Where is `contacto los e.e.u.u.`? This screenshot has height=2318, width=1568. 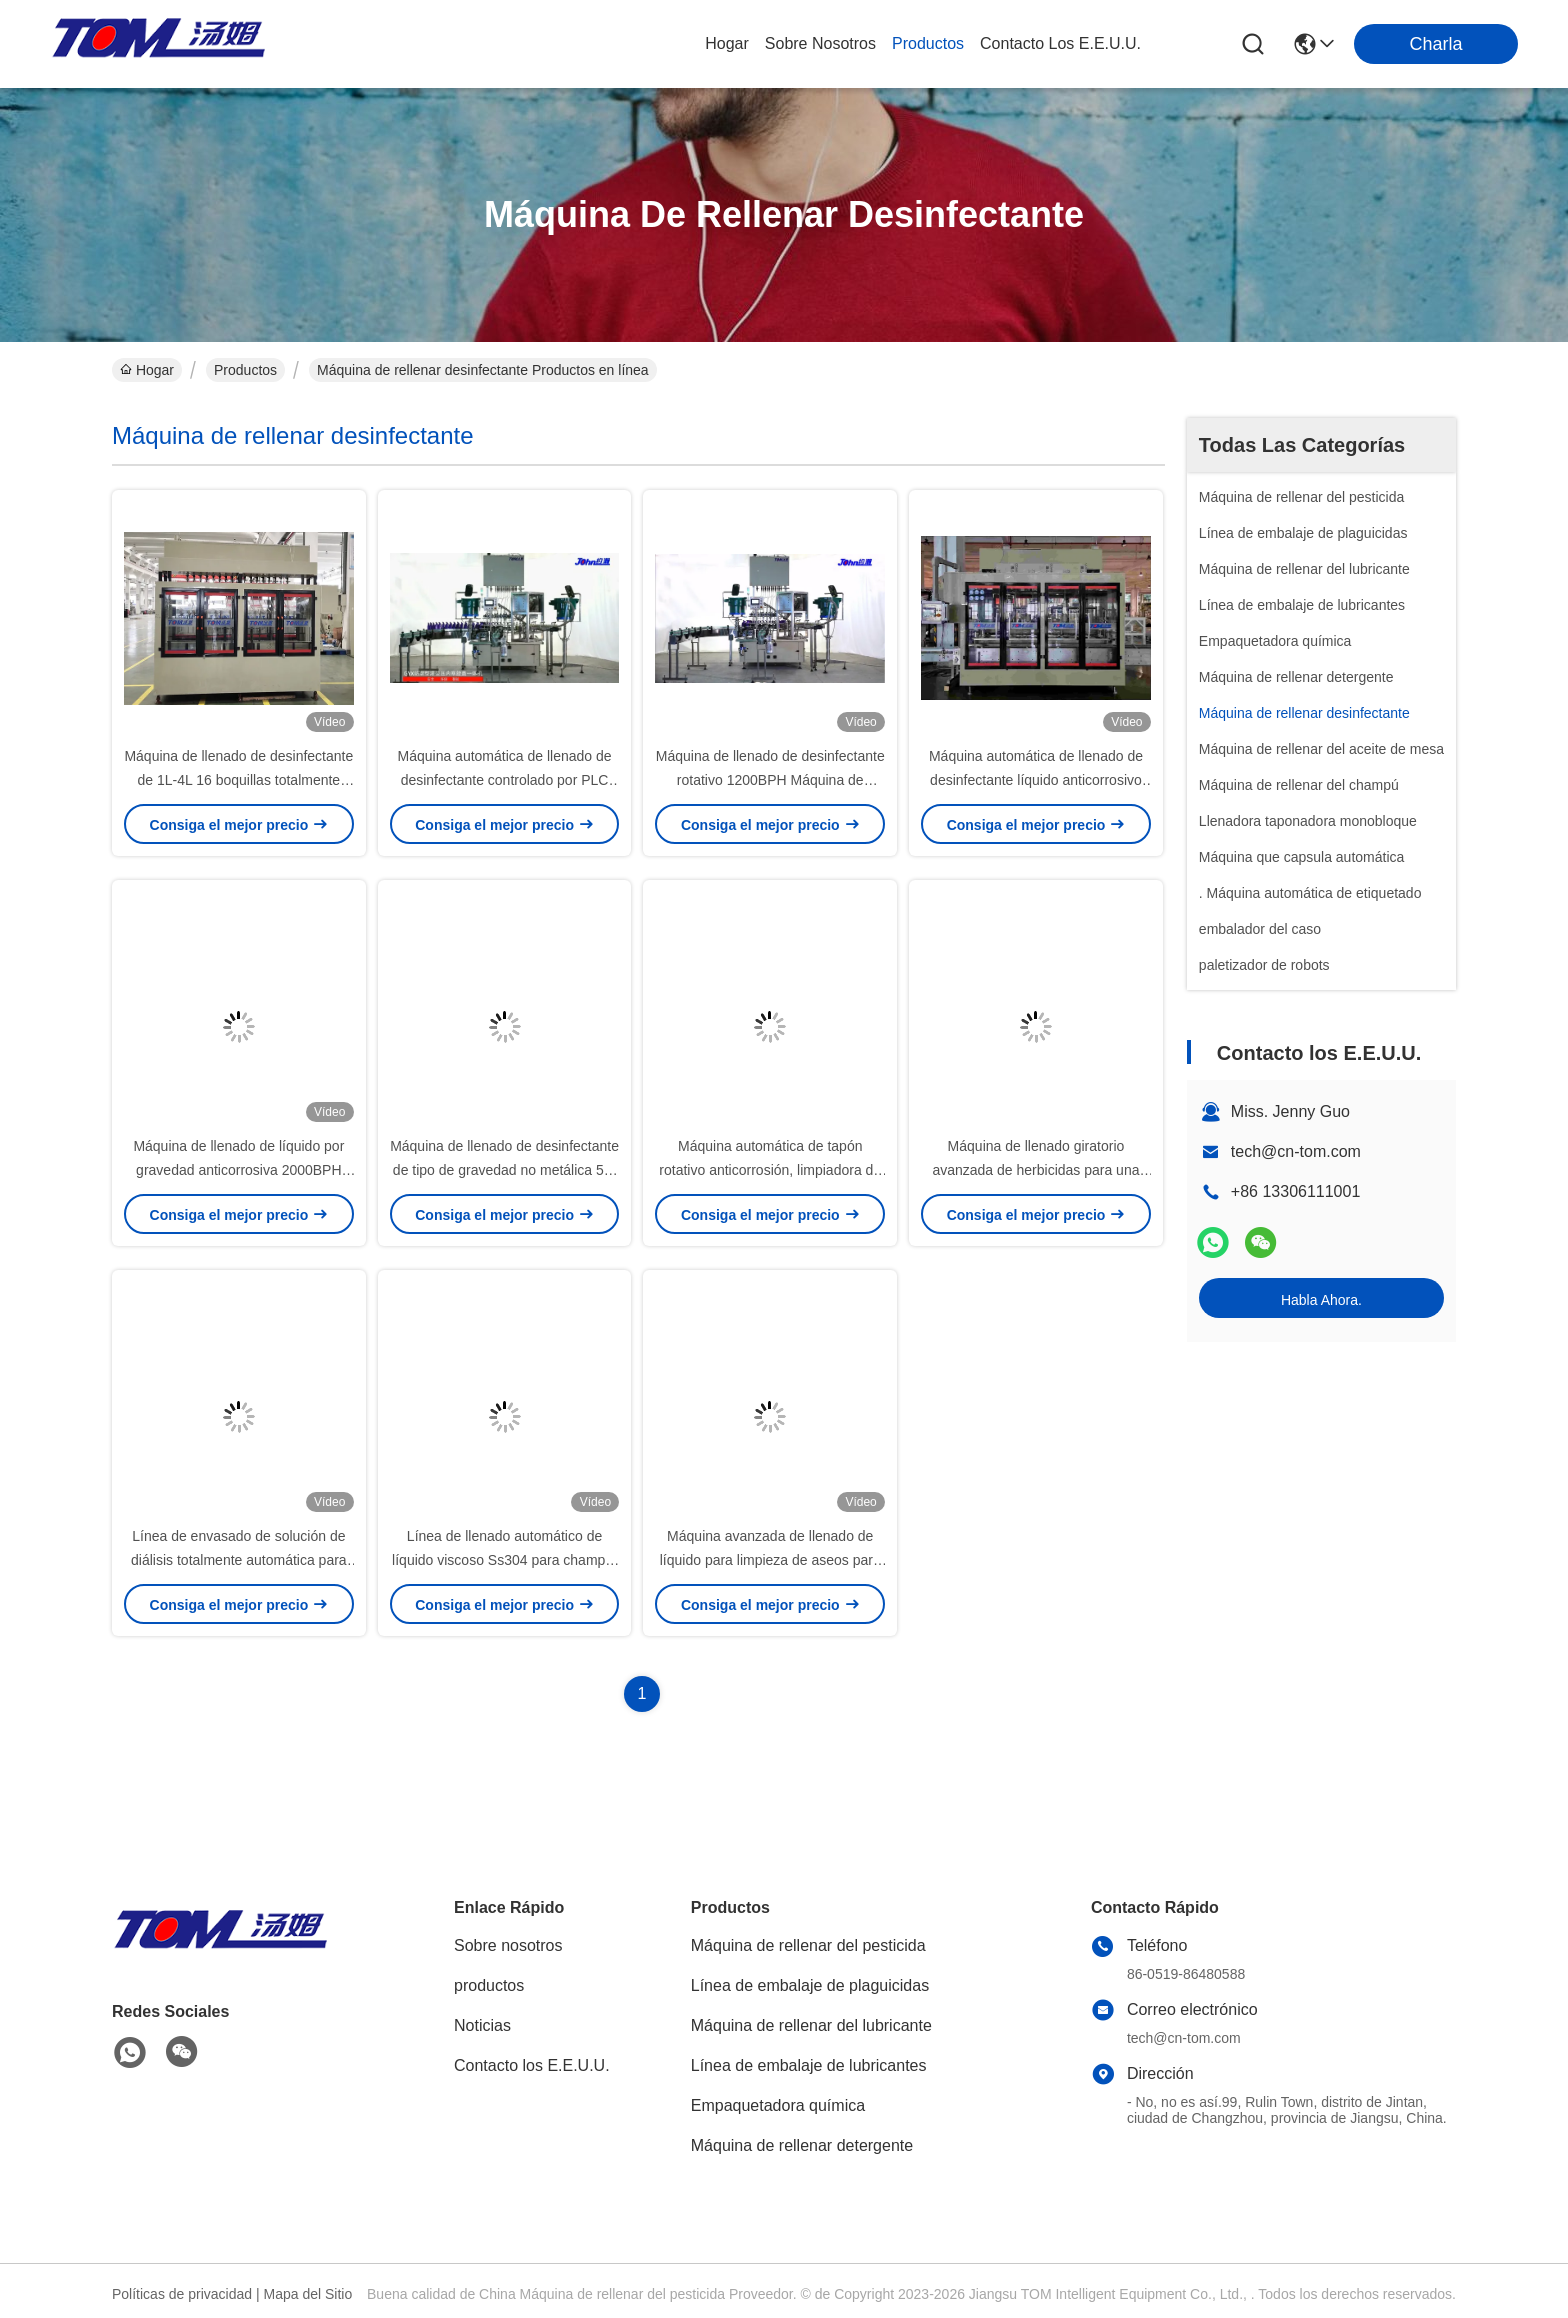 contacto los e.e.u.u. is located at coordinates (1060, 43).